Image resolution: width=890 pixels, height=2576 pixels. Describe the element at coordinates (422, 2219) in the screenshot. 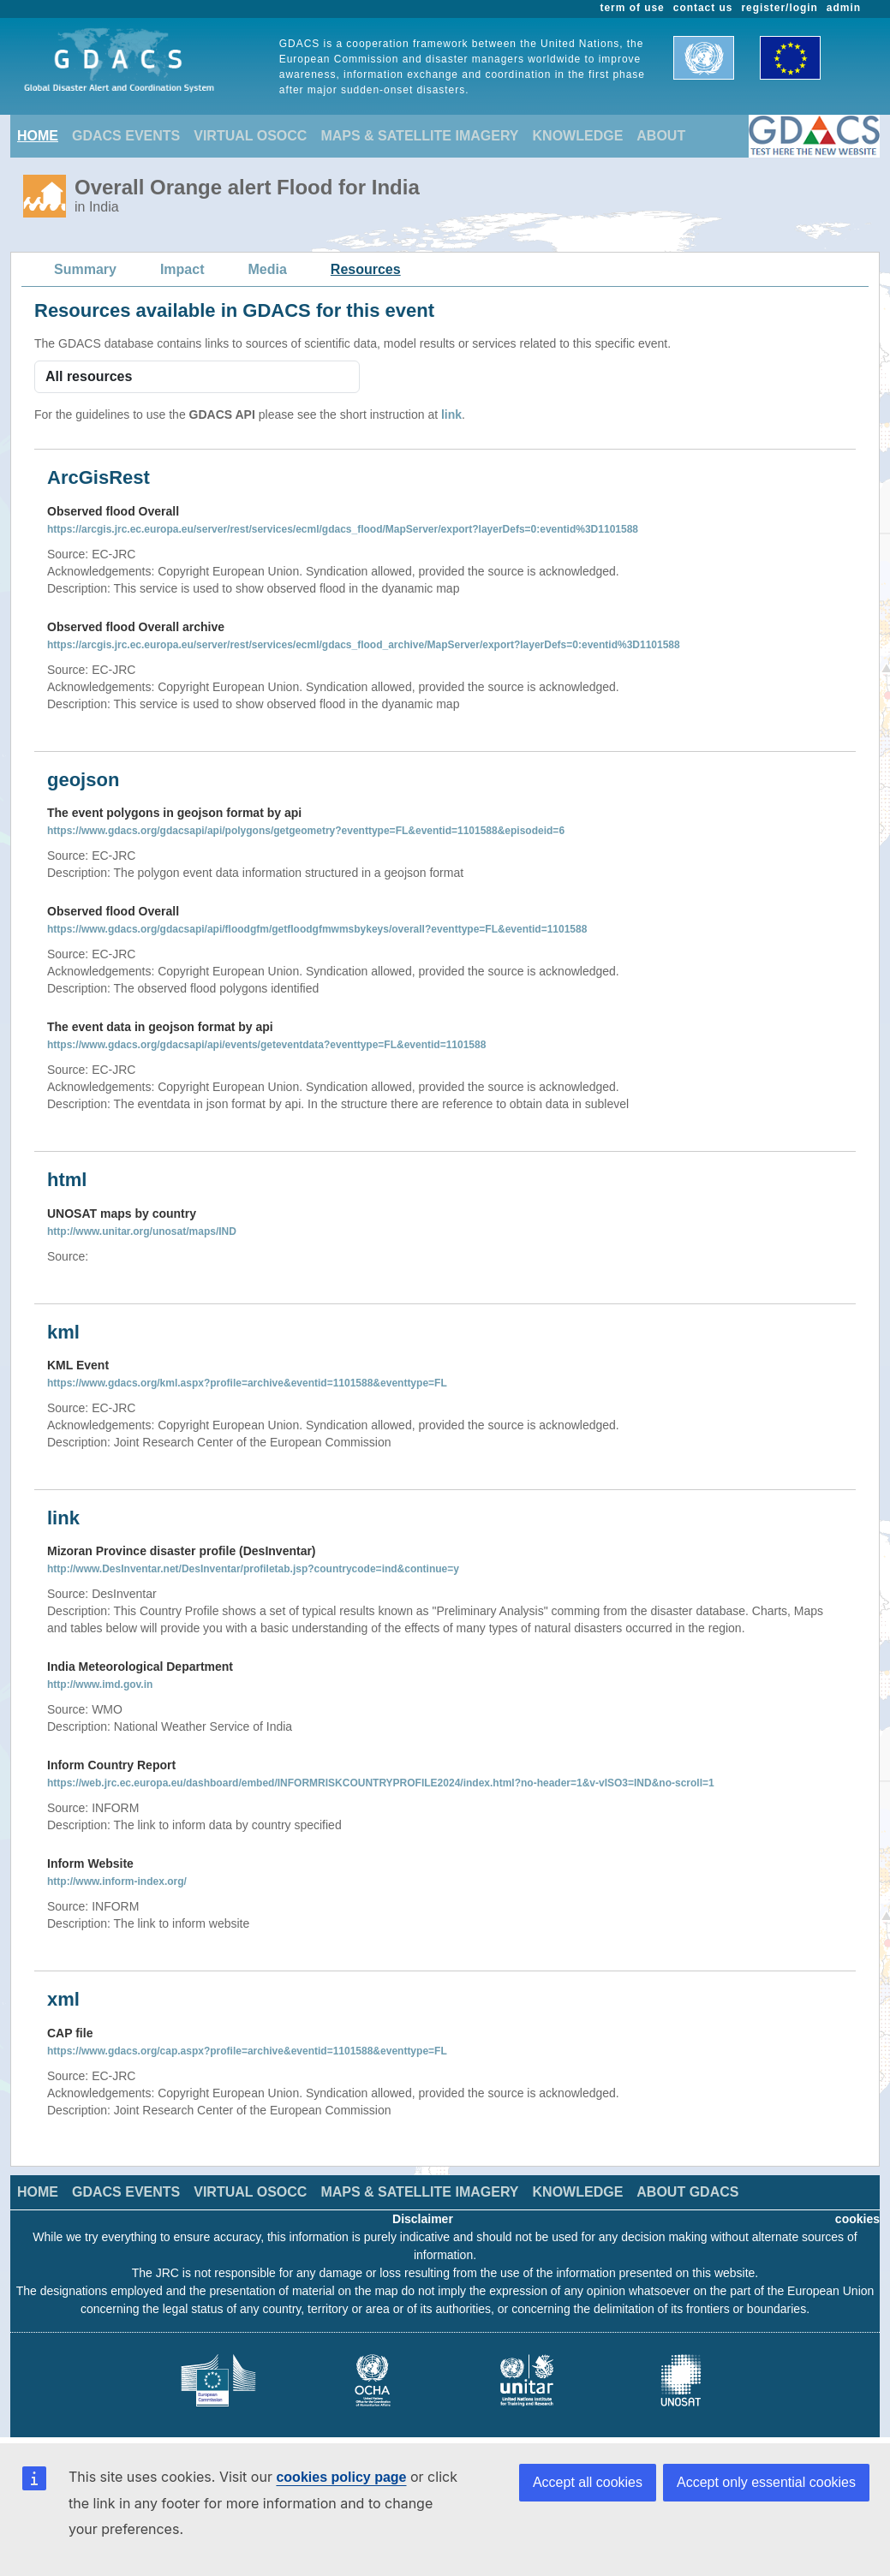

I see `Disclaimer` at that location.